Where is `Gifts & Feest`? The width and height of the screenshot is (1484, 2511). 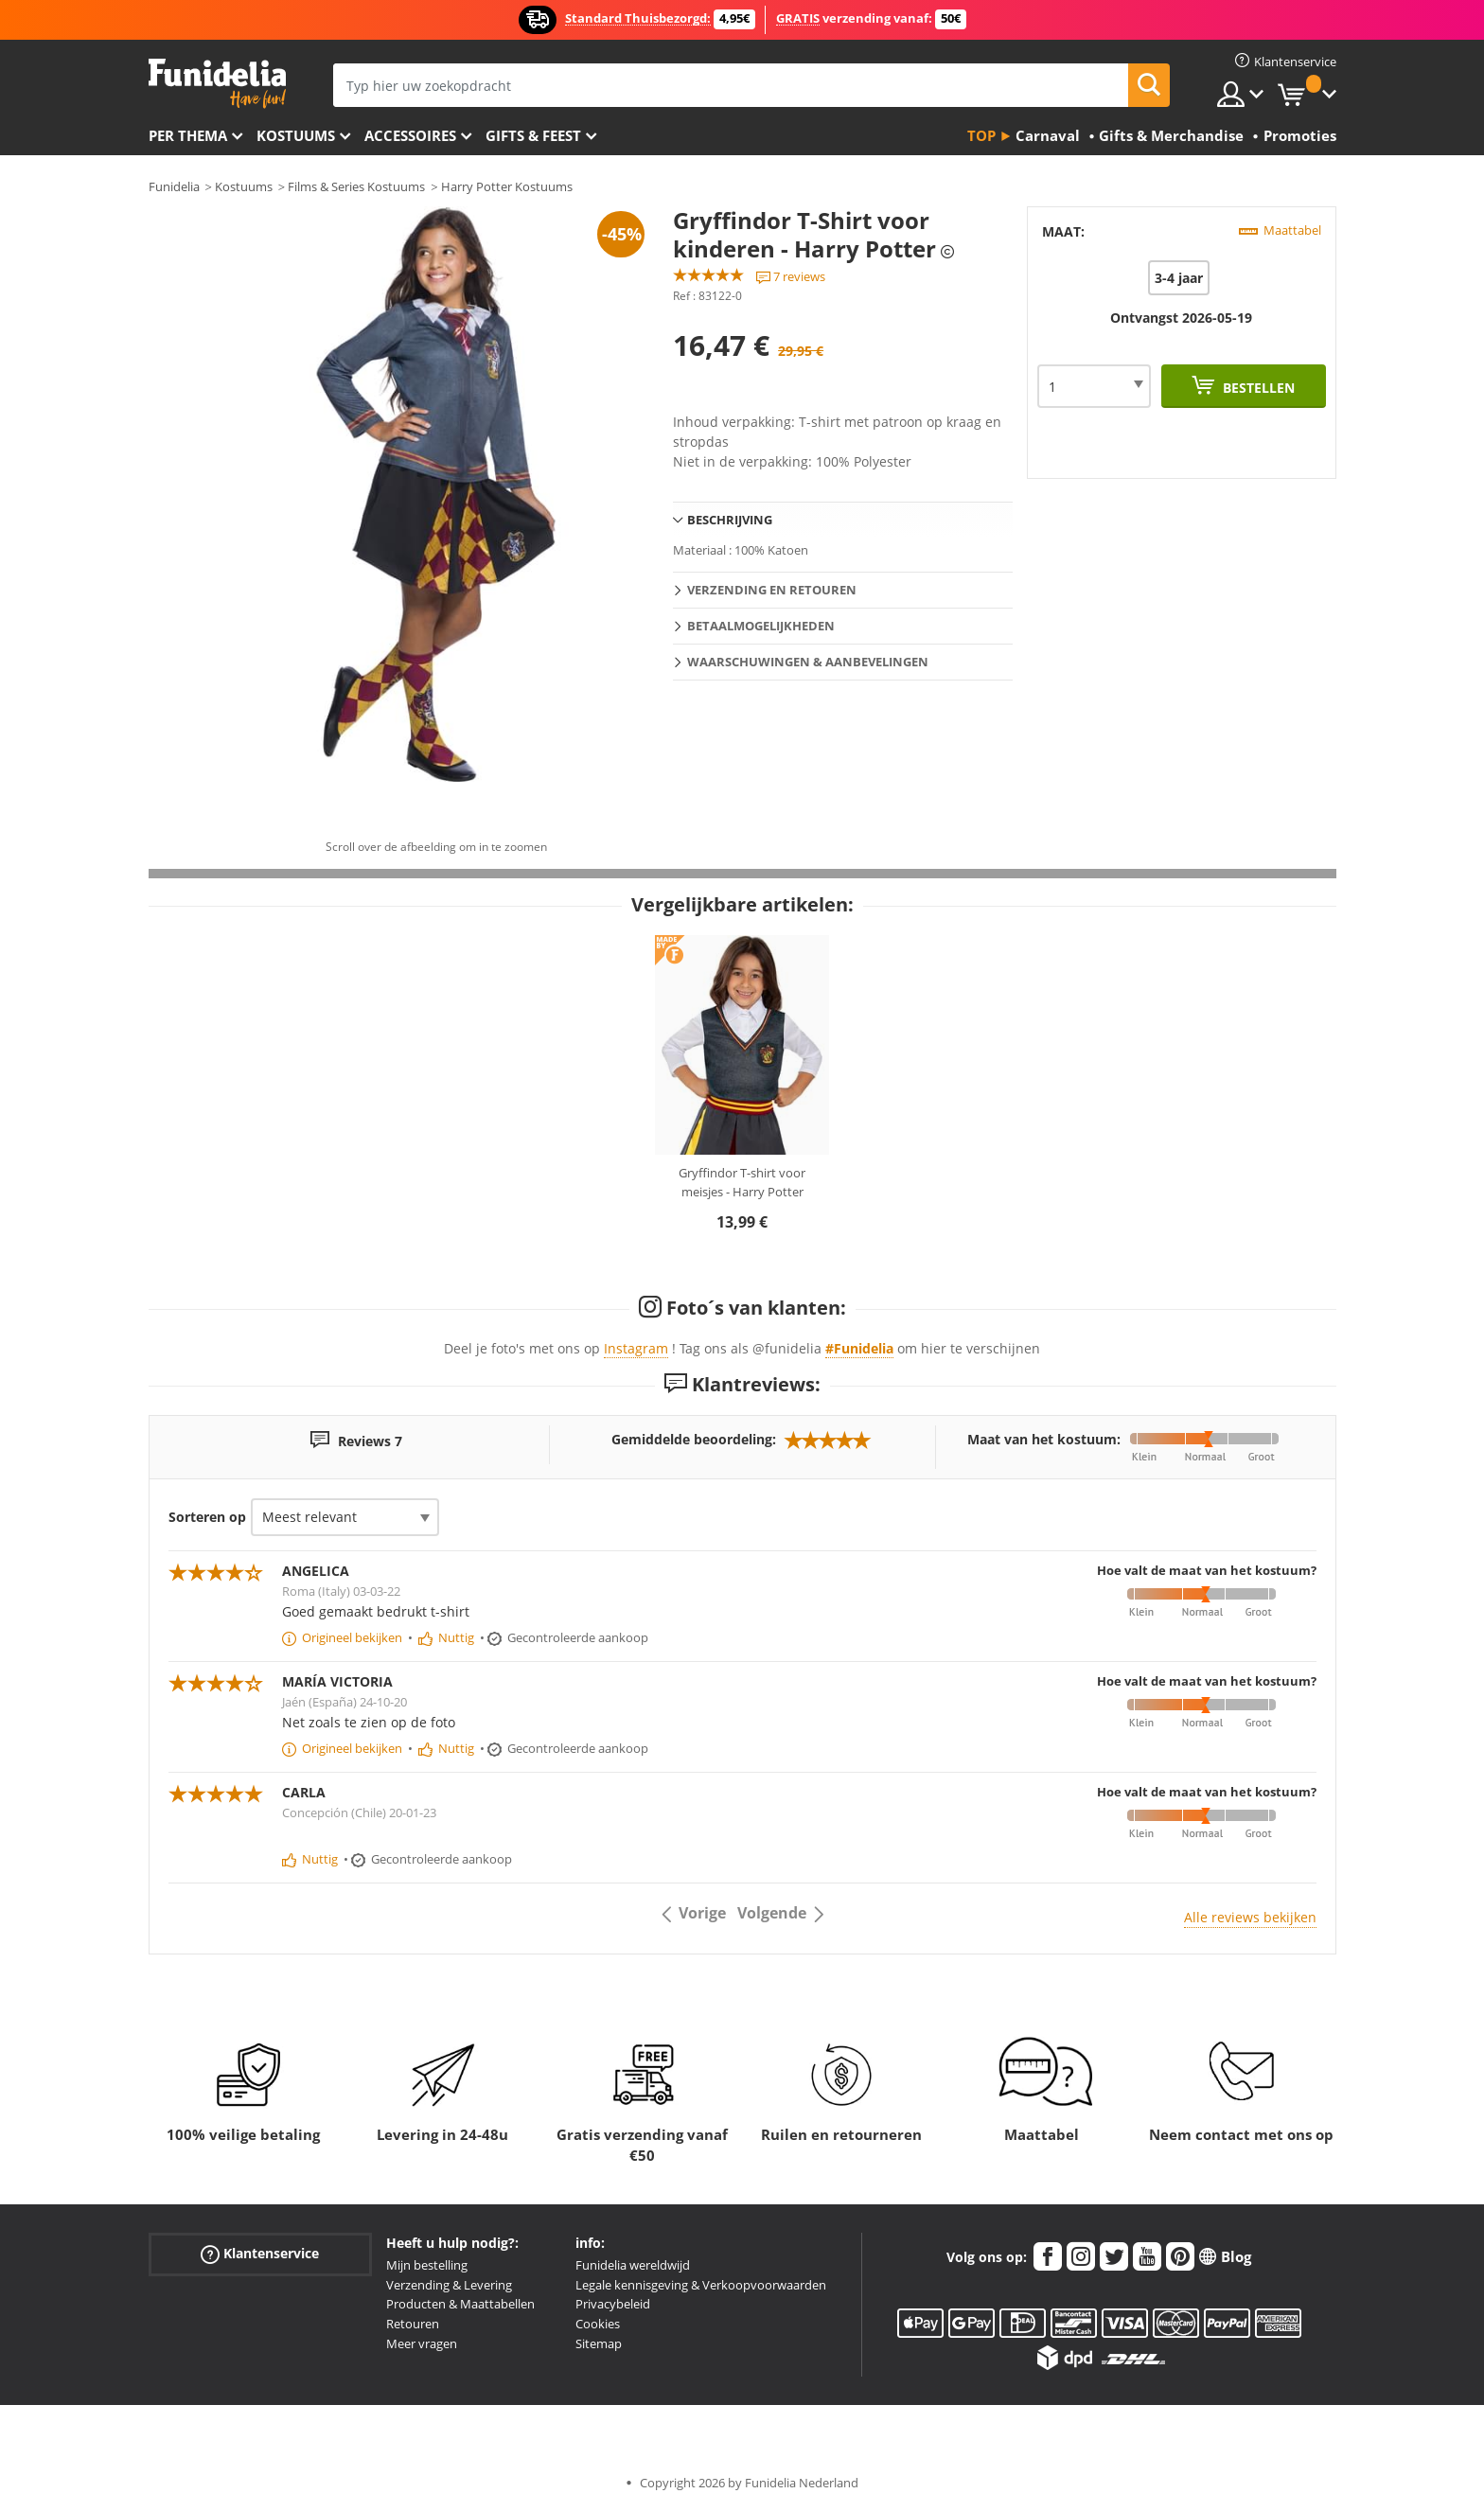 Gifts & Feest is located at coordinates (533, 135).